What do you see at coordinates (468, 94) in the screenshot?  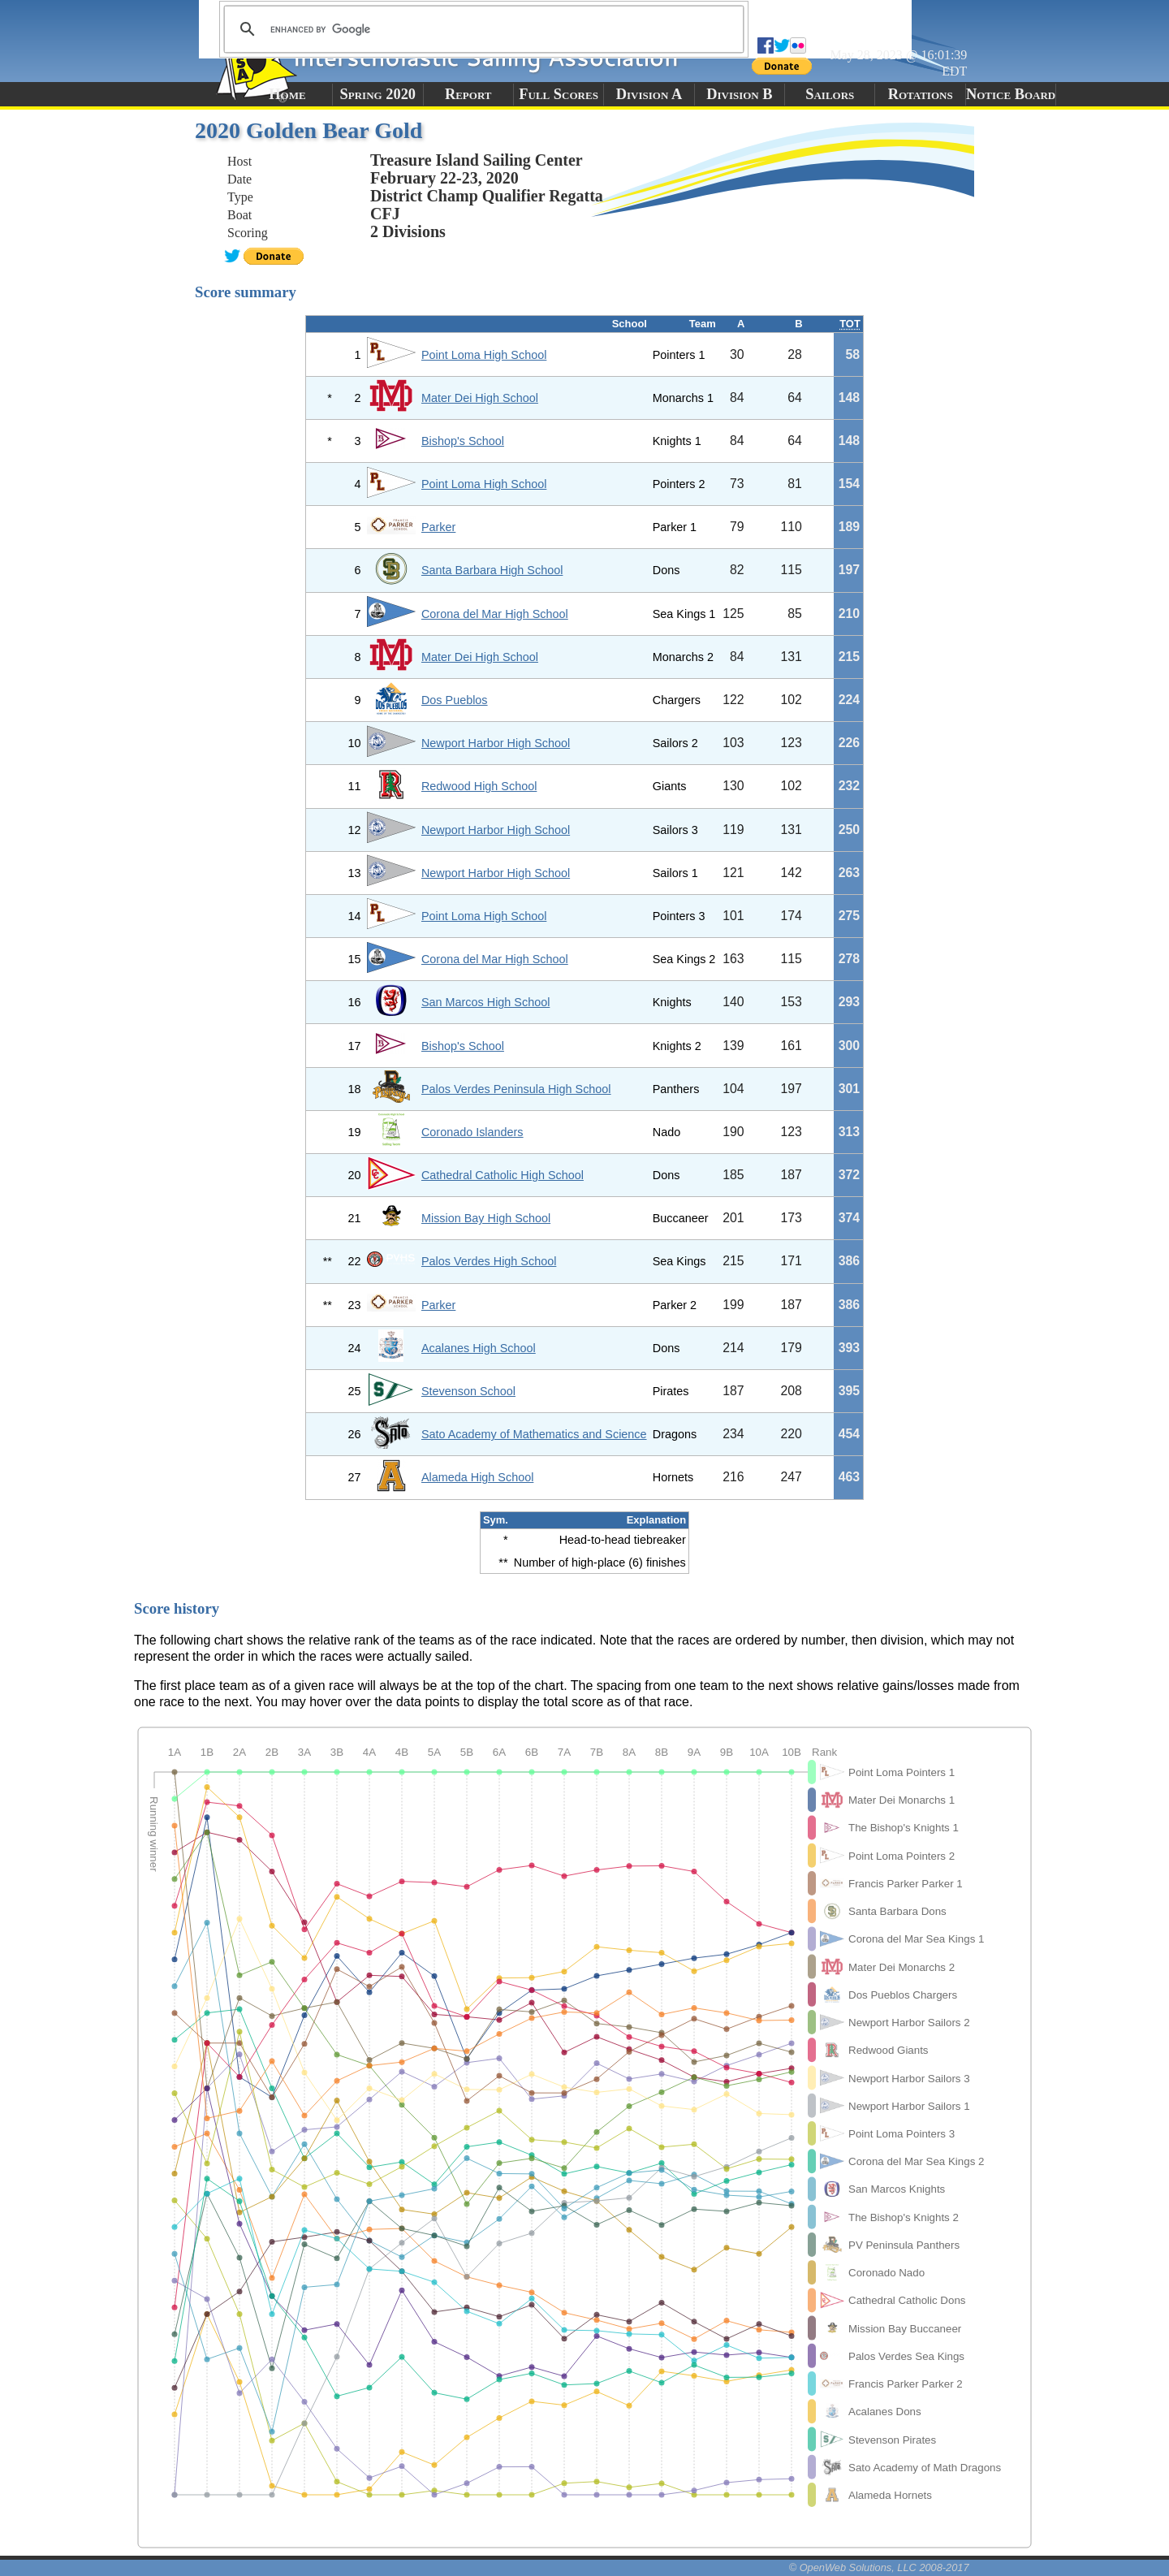 I see `Report` at bounding box center [468, 94].